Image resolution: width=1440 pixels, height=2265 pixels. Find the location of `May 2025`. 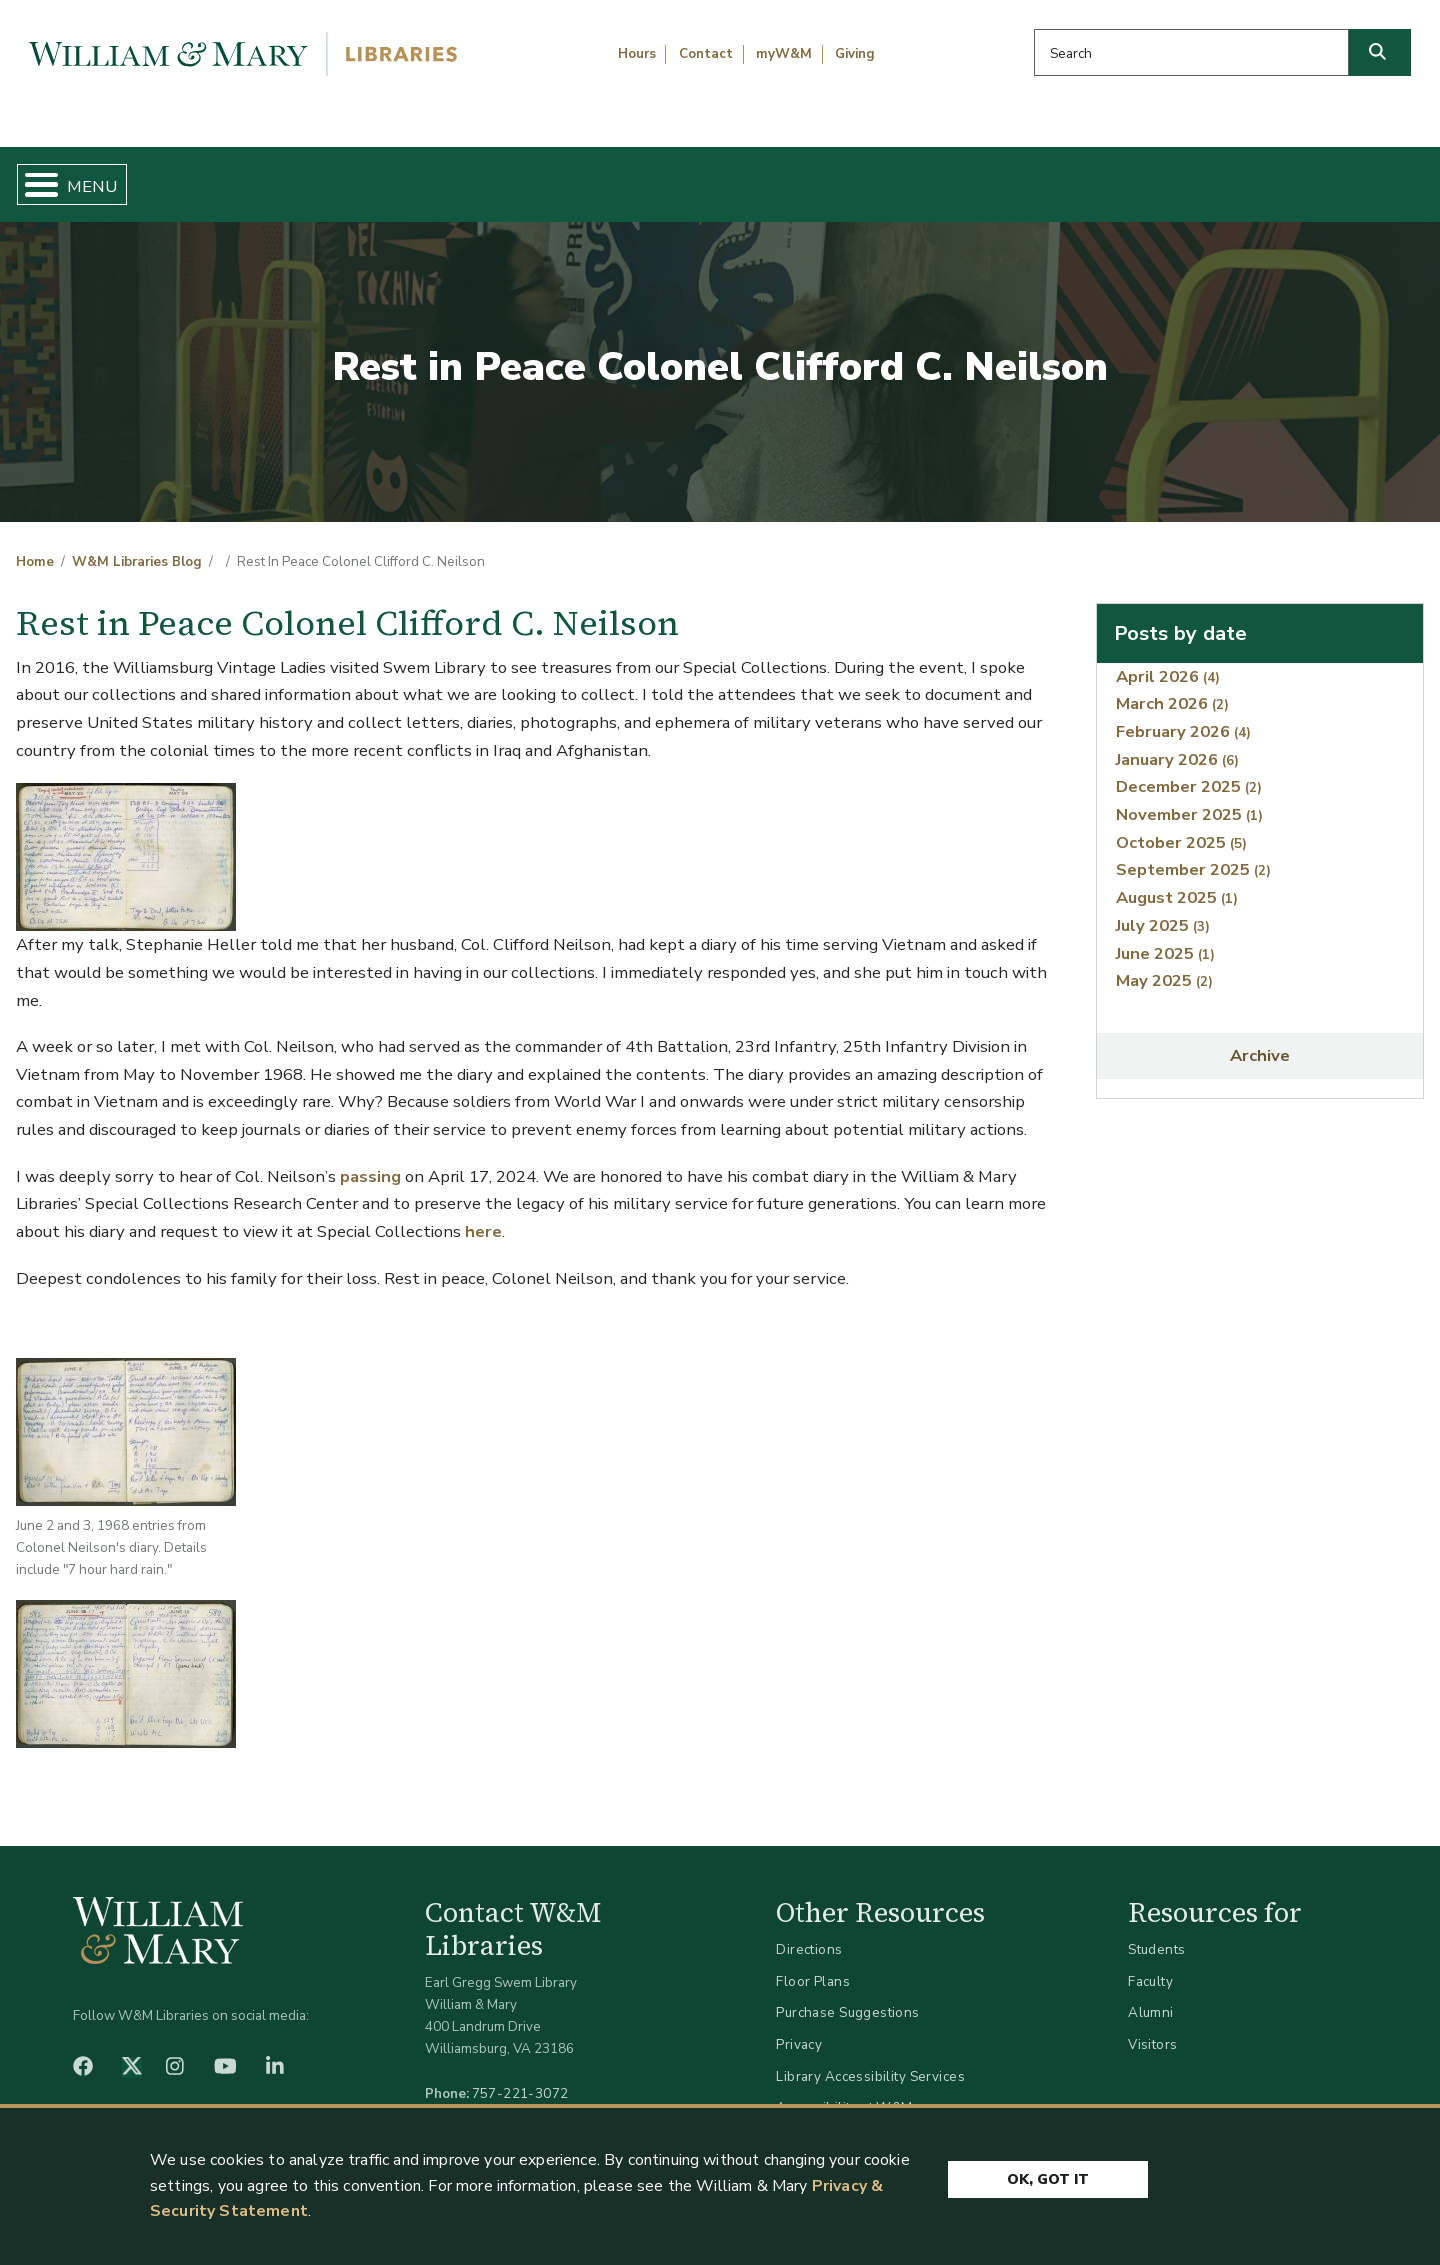

May 2025 is located at coordinates (1164, 964).